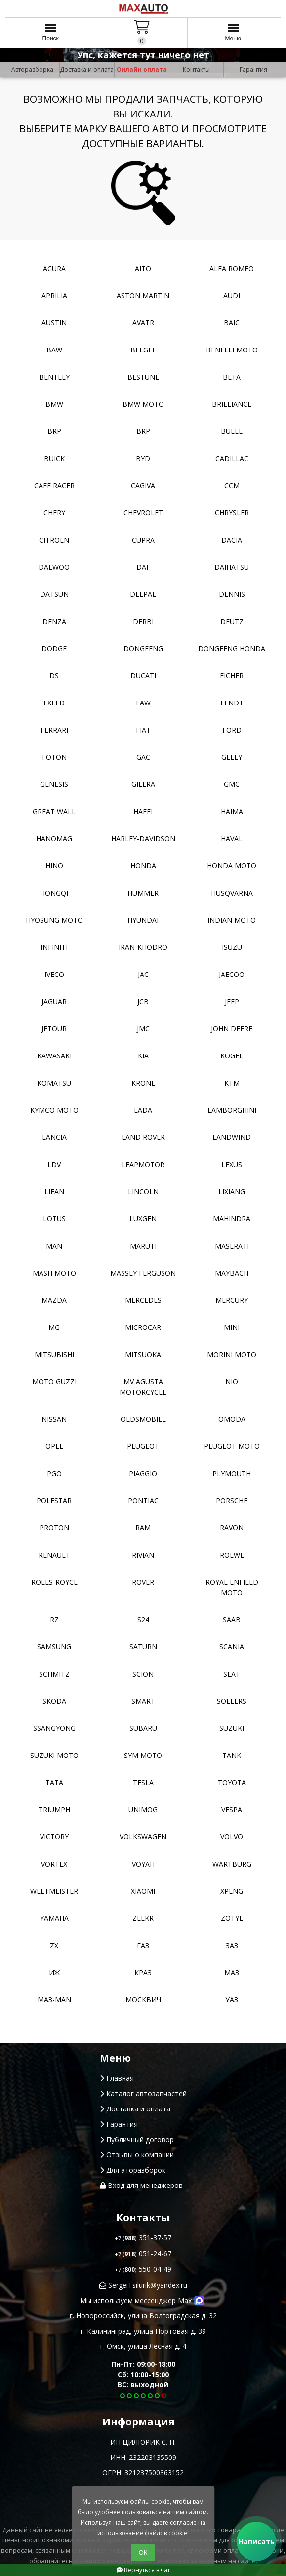 The height and width of the screenshot is (2576, 286). What do you see at coordinates (54, 540) in the screenshot?
I see `Citroen` at bounding box center [54, 540].